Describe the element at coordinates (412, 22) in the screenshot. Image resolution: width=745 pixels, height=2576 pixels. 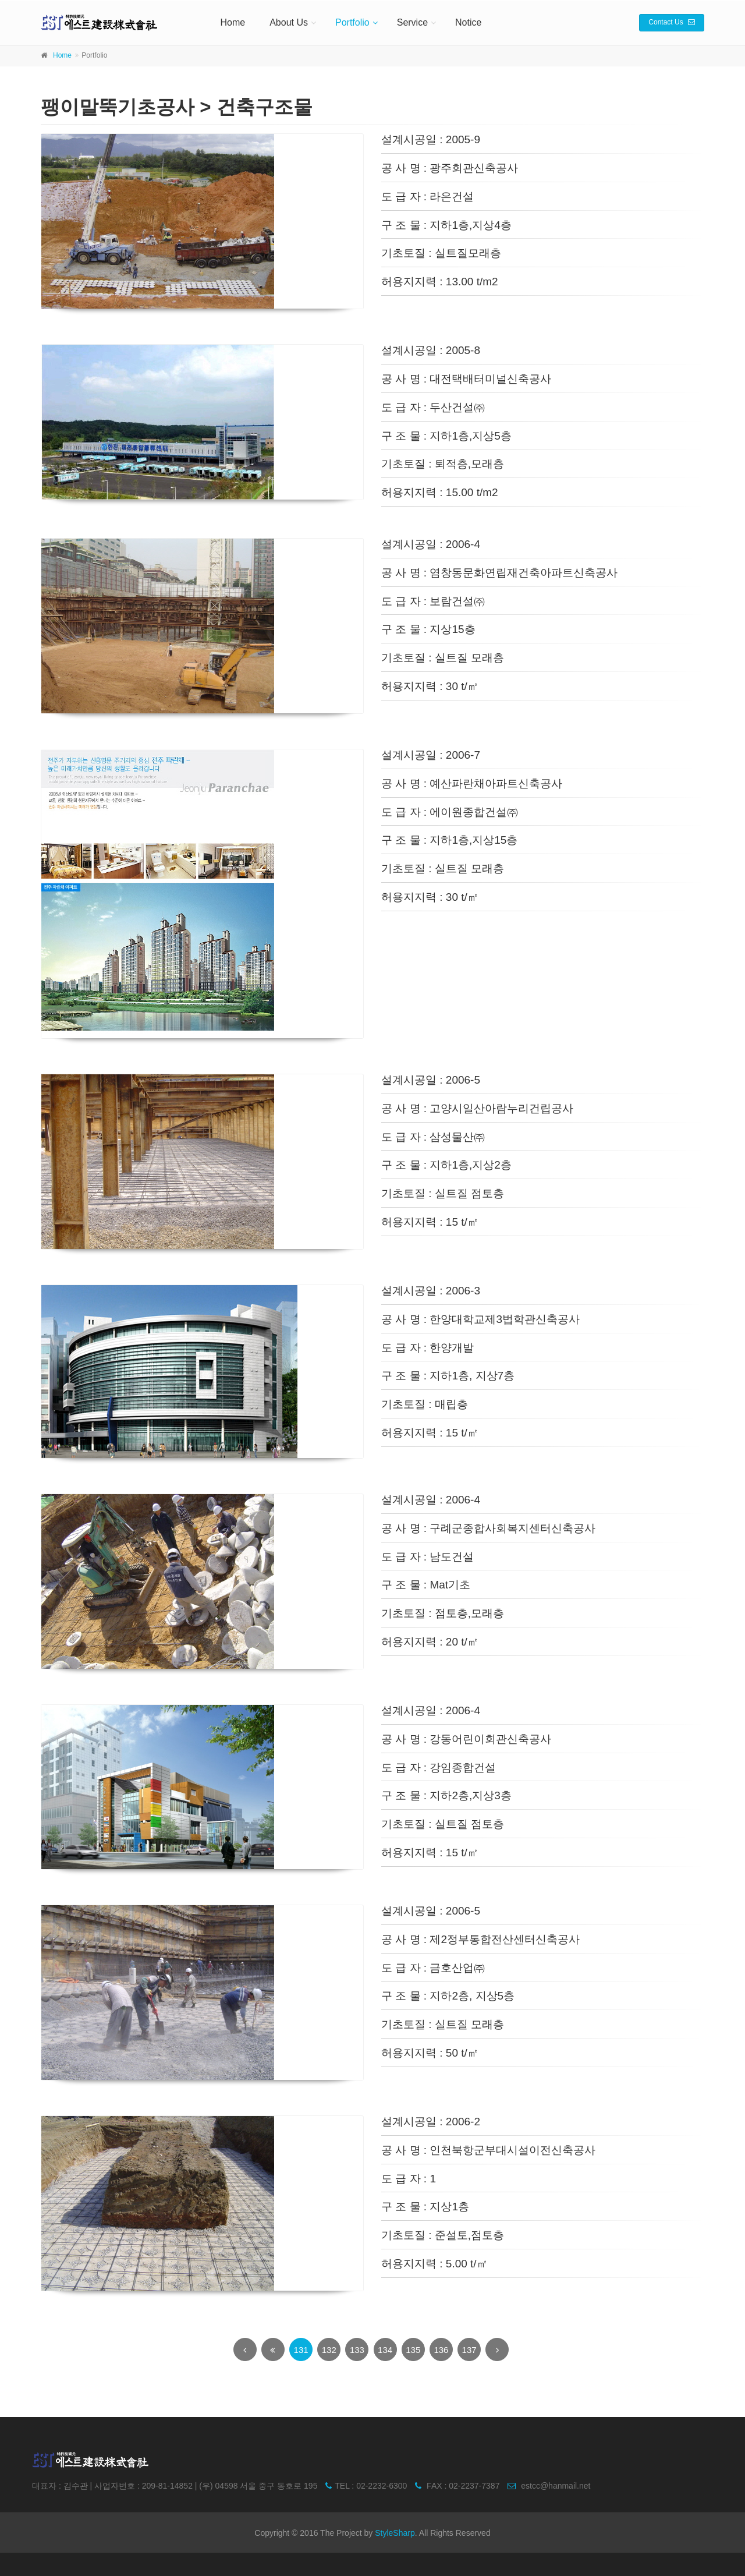
I see `Service` at that location.